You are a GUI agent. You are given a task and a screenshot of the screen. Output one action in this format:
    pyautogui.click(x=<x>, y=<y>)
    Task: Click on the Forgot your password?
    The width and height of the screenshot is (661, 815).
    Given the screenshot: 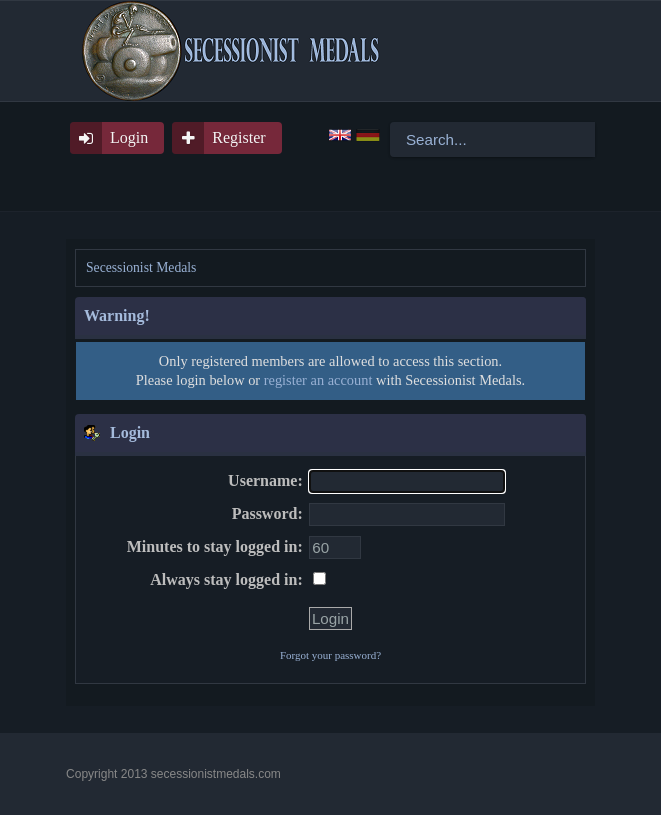 What is the action you would take?
    pyautogui.click(x=330, y=655)
    